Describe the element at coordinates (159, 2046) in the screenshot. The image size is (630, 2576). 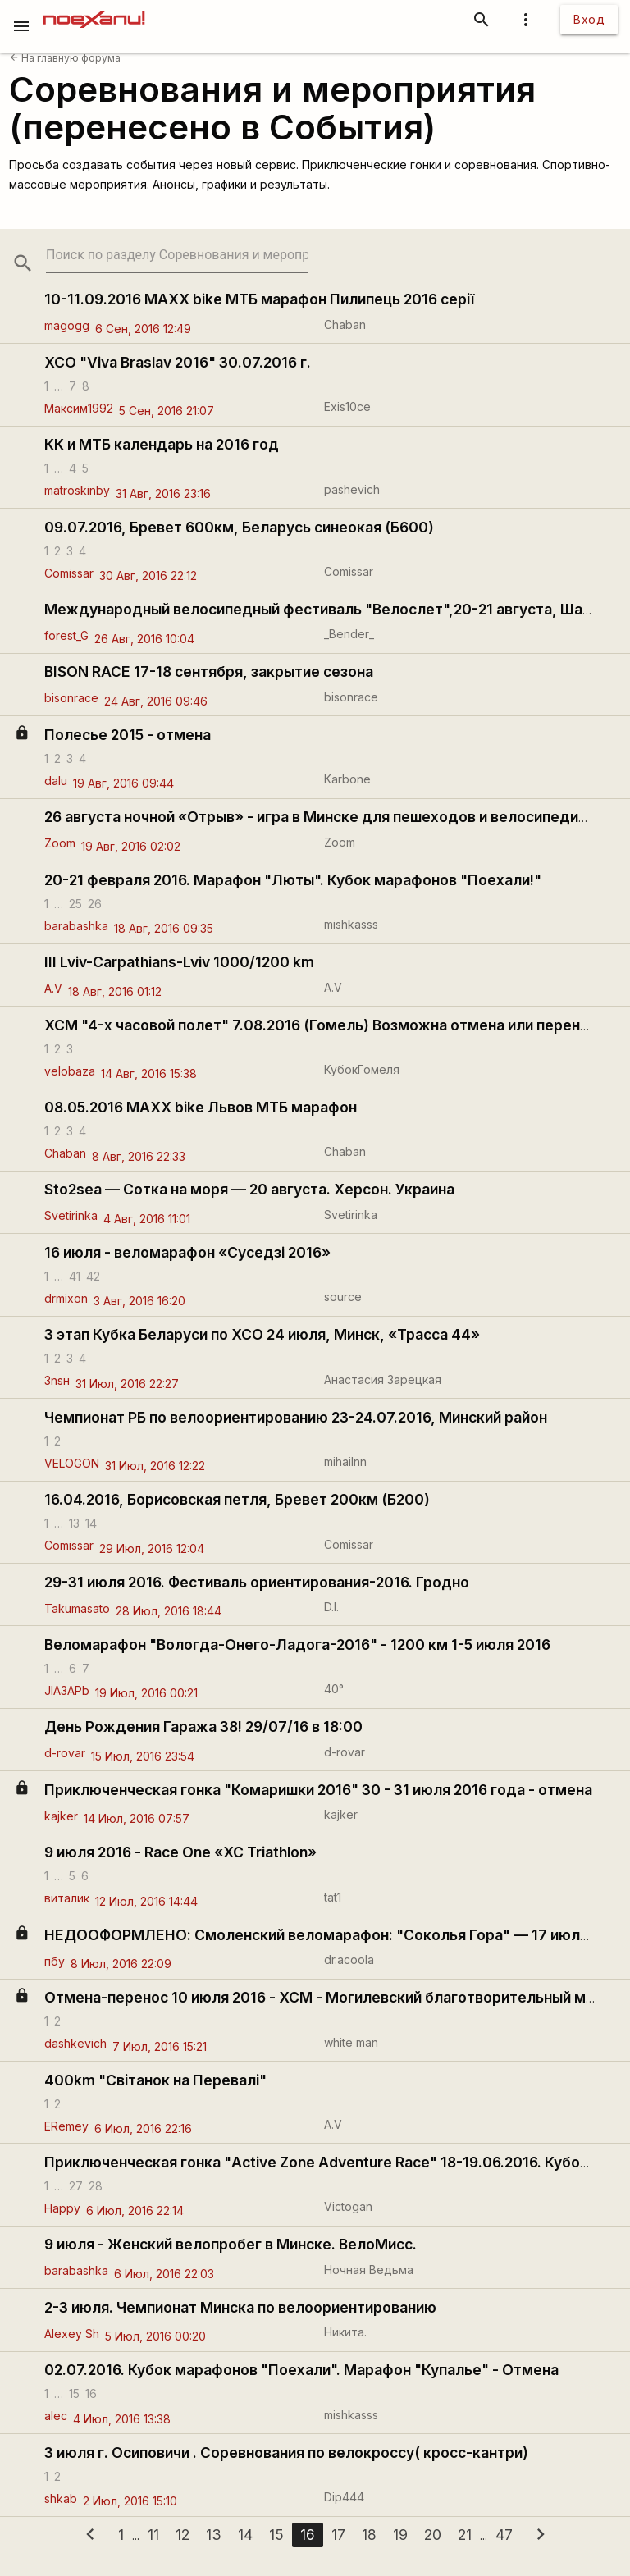
I see `7 Июл, 2016 15:21` at that location.